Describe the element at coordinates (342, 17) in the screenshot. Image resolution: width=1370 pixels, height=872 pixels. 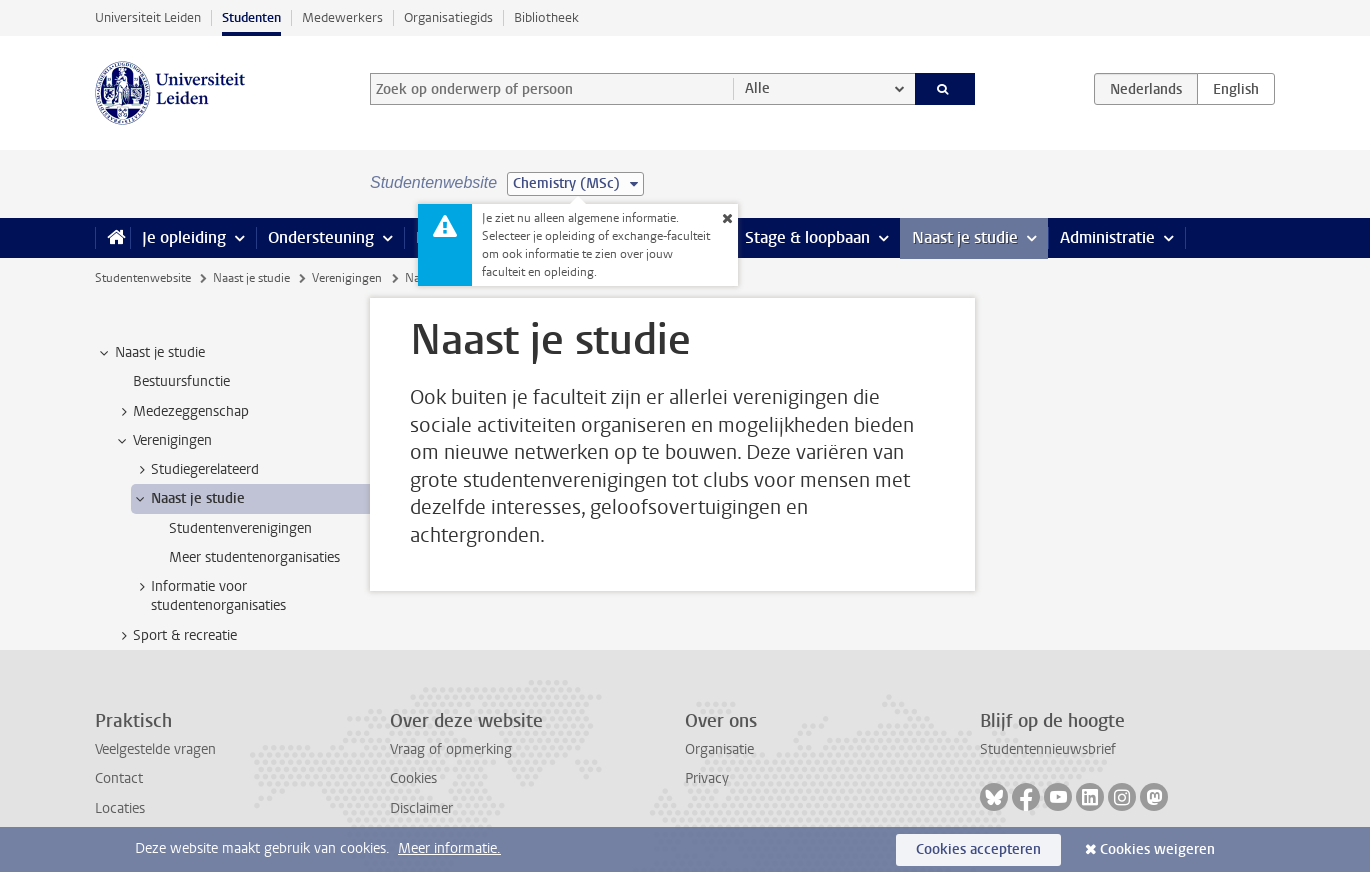
I see `Medewerkers` at that location.